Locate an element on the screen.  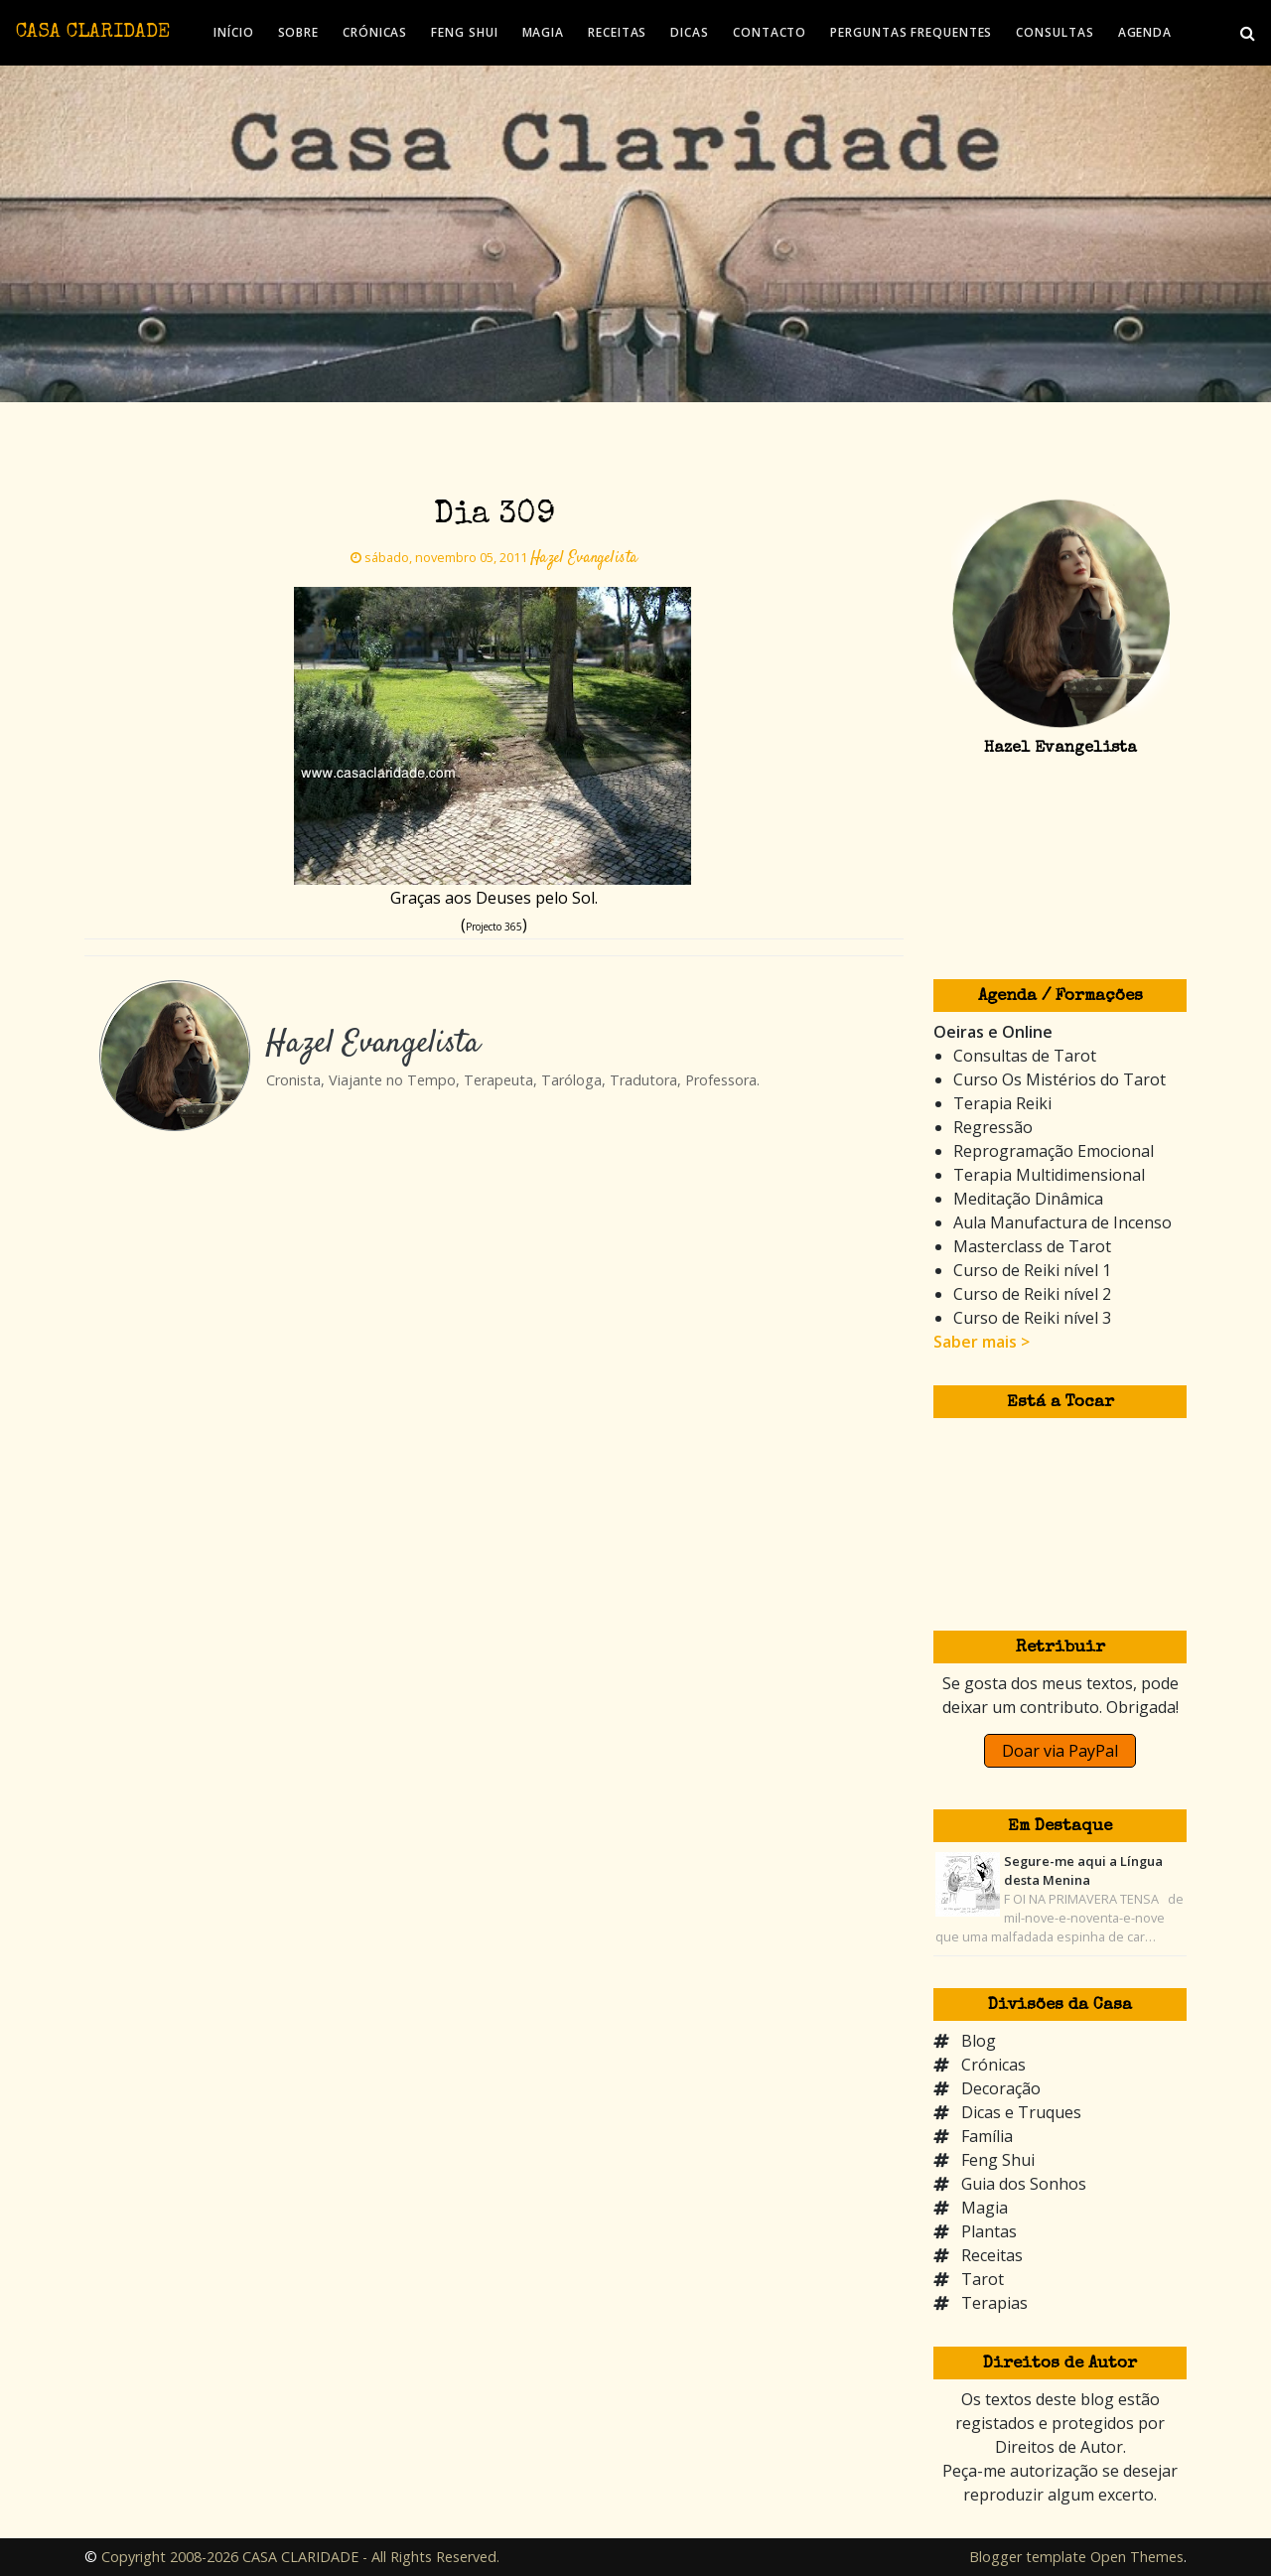
Guia dos Sonhos is located at coordinates (1023, 2184).